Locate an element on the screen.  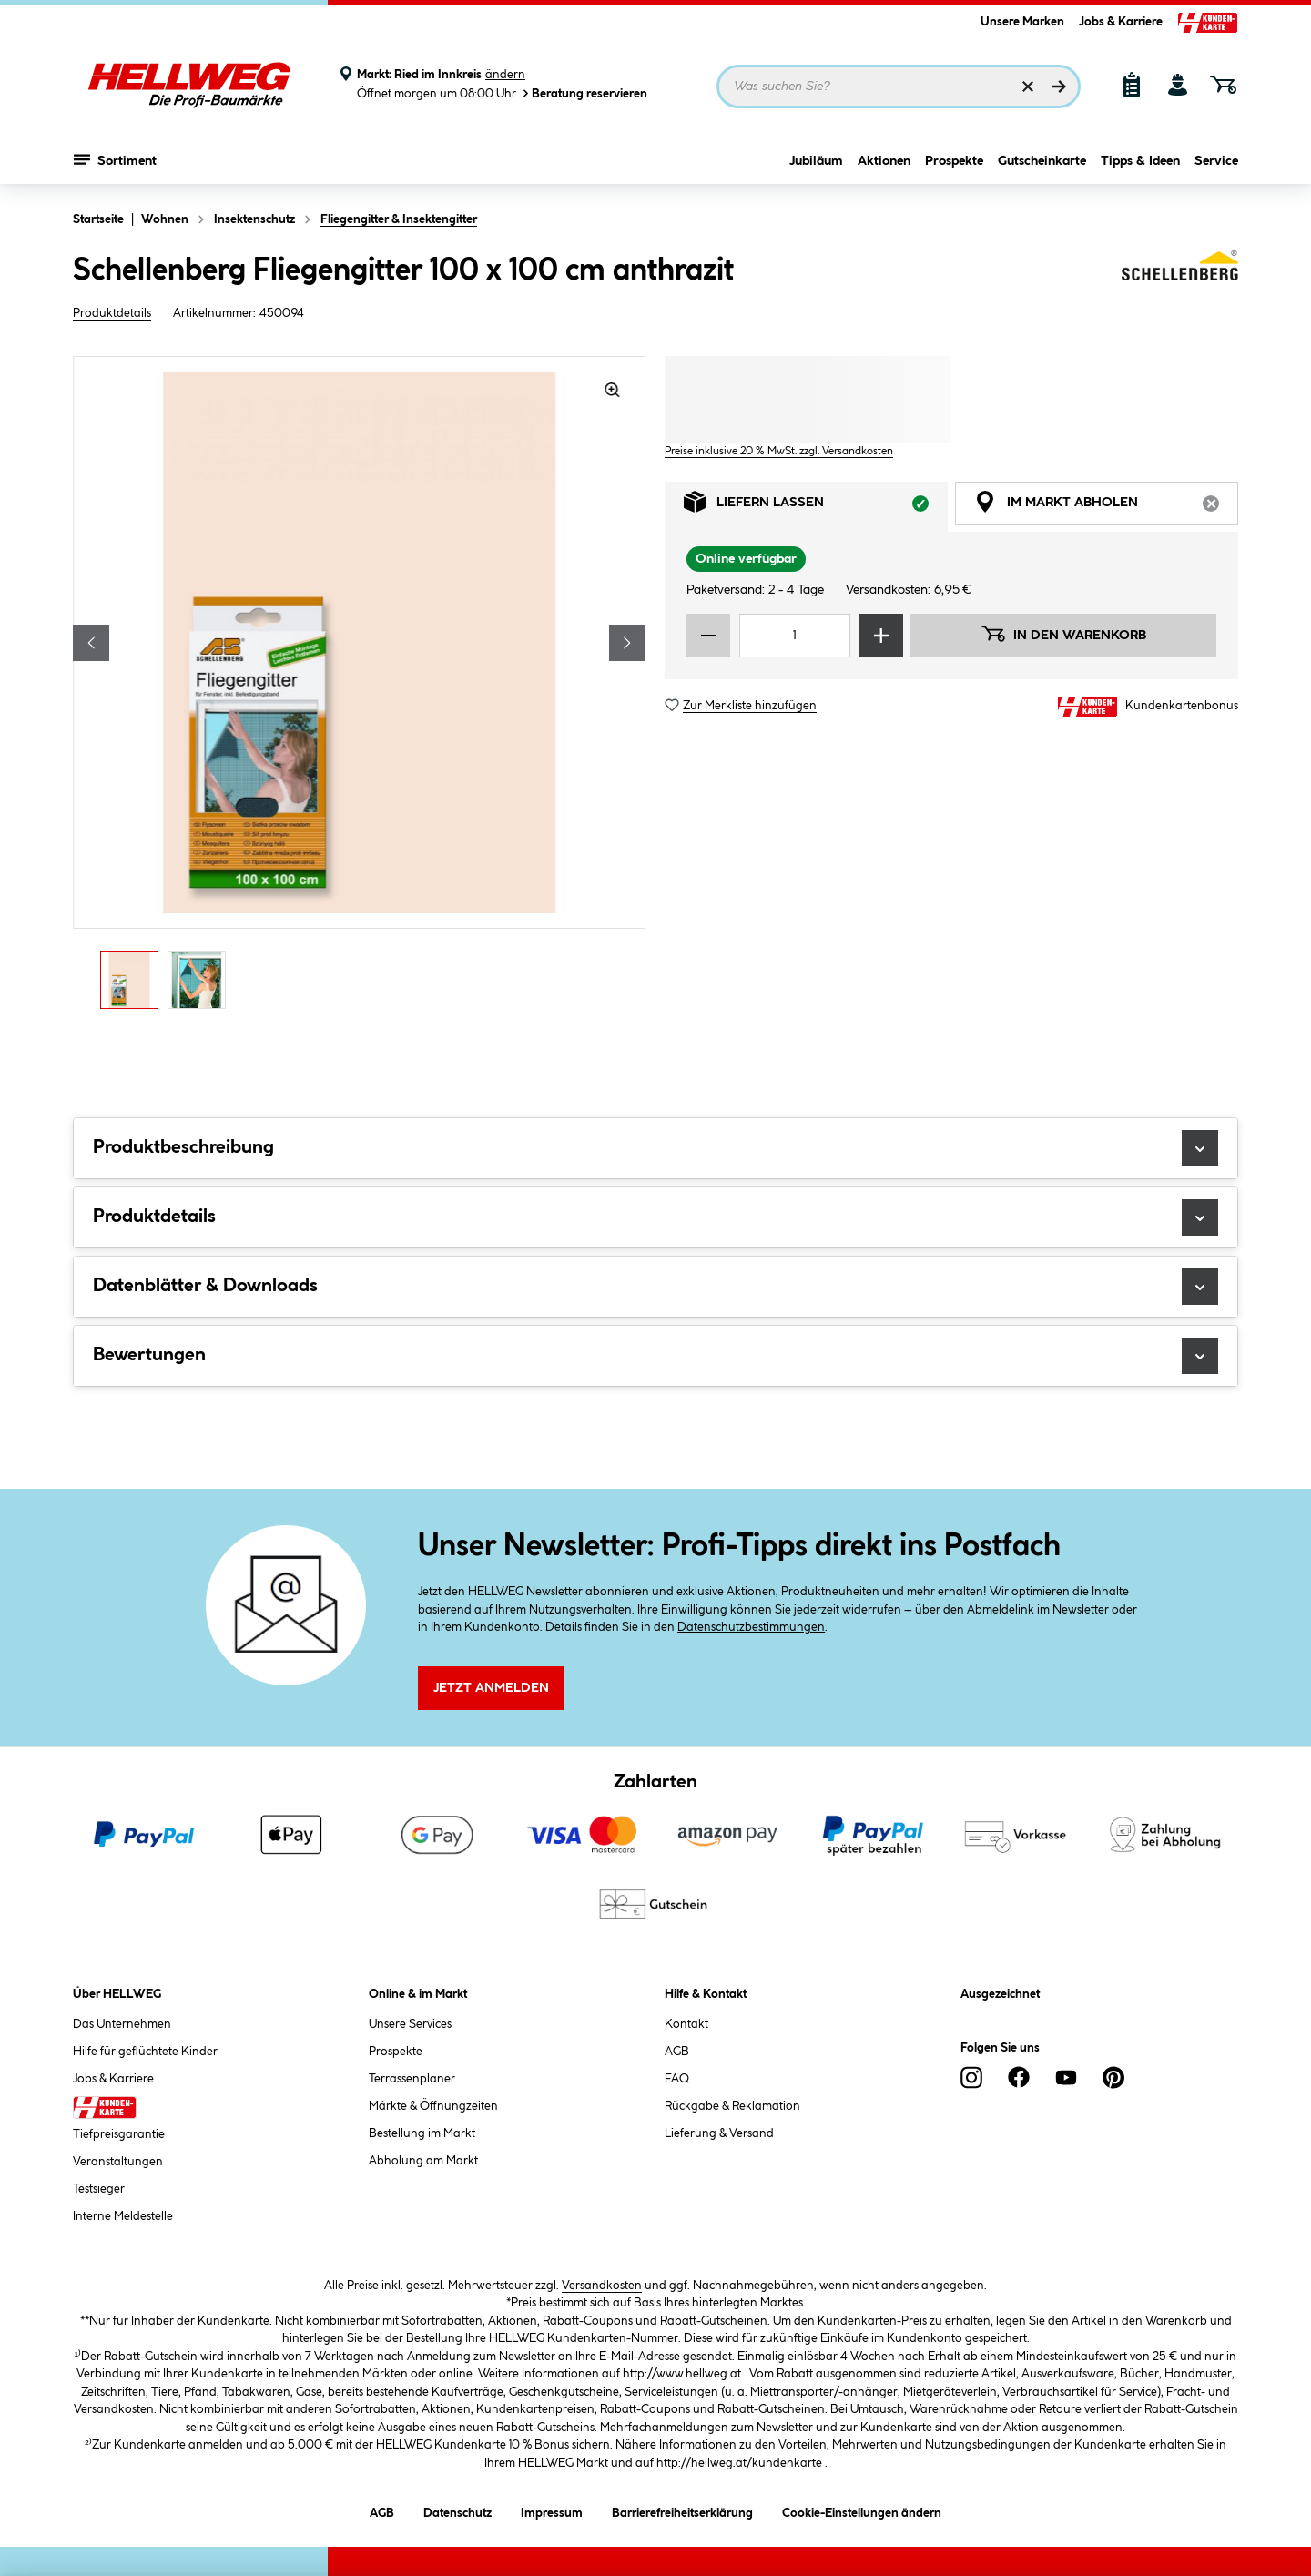
Jetzt Anmelden is located at coordinates (491, 1688).